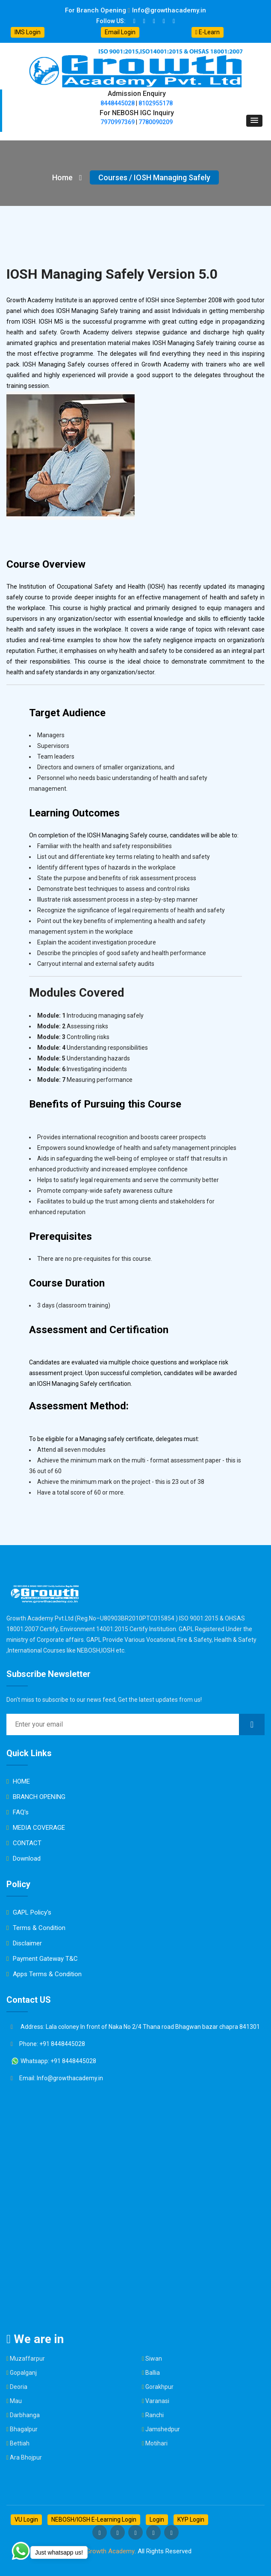  Describe the element at coordinates (152, 2372) in the screenshot. I see `Ballia` at that location.